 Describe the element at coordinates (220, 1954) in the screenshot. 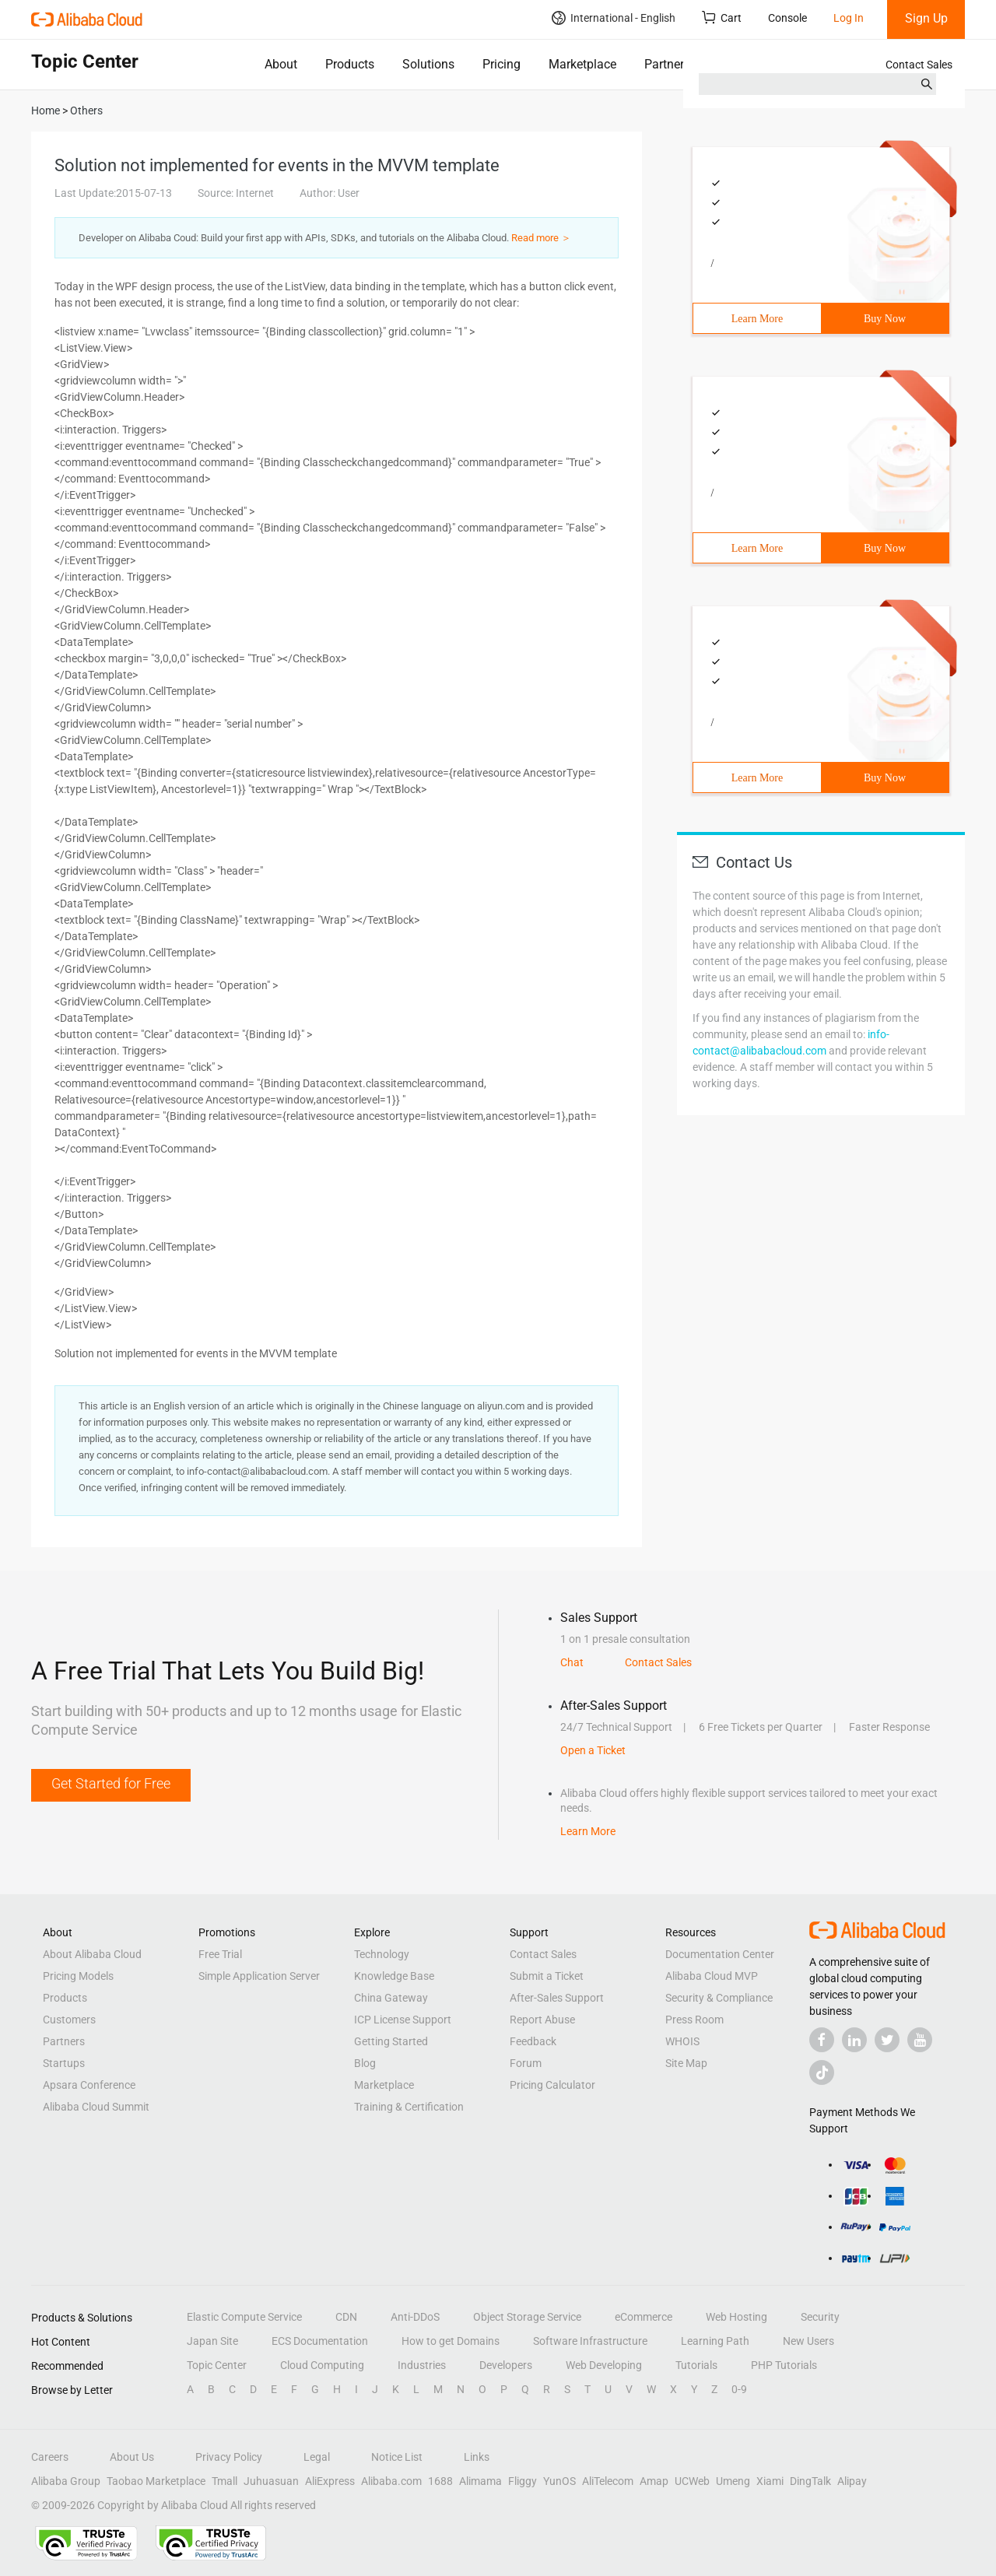

I see `Free Trial` at that location.